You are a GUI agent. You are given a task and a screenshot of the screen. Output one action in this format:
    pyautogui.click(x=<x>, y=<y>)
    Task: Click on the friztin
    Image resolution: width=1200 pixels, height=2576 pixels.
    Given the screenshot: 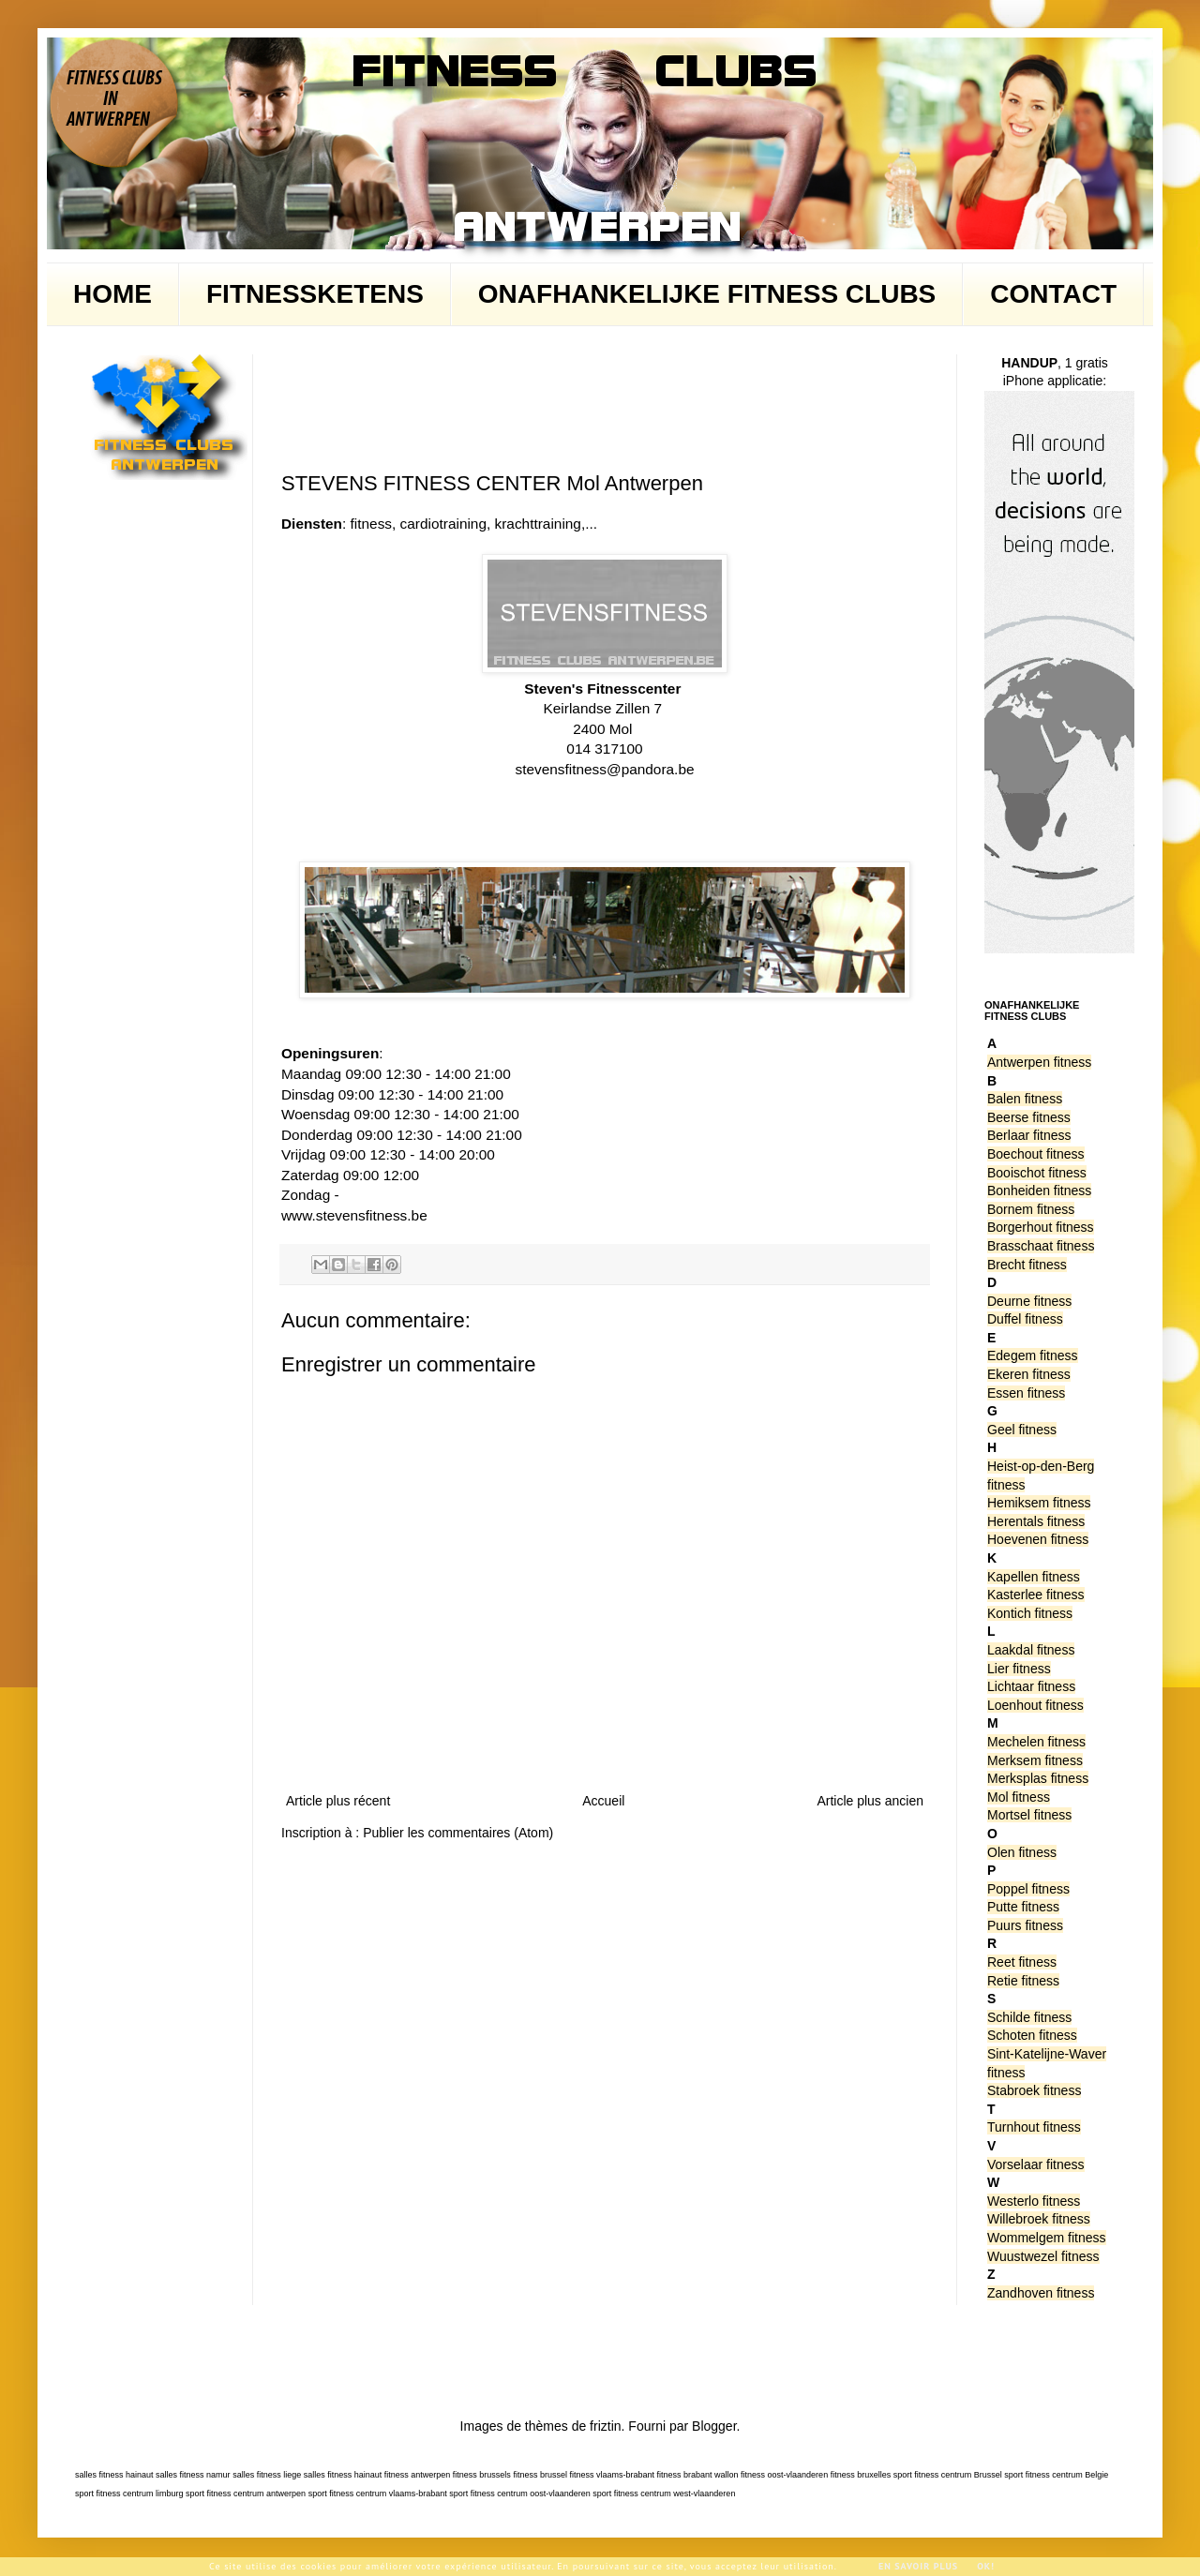 What is the action you would take?
    pyautogui.click(x=605, y=2426)
    